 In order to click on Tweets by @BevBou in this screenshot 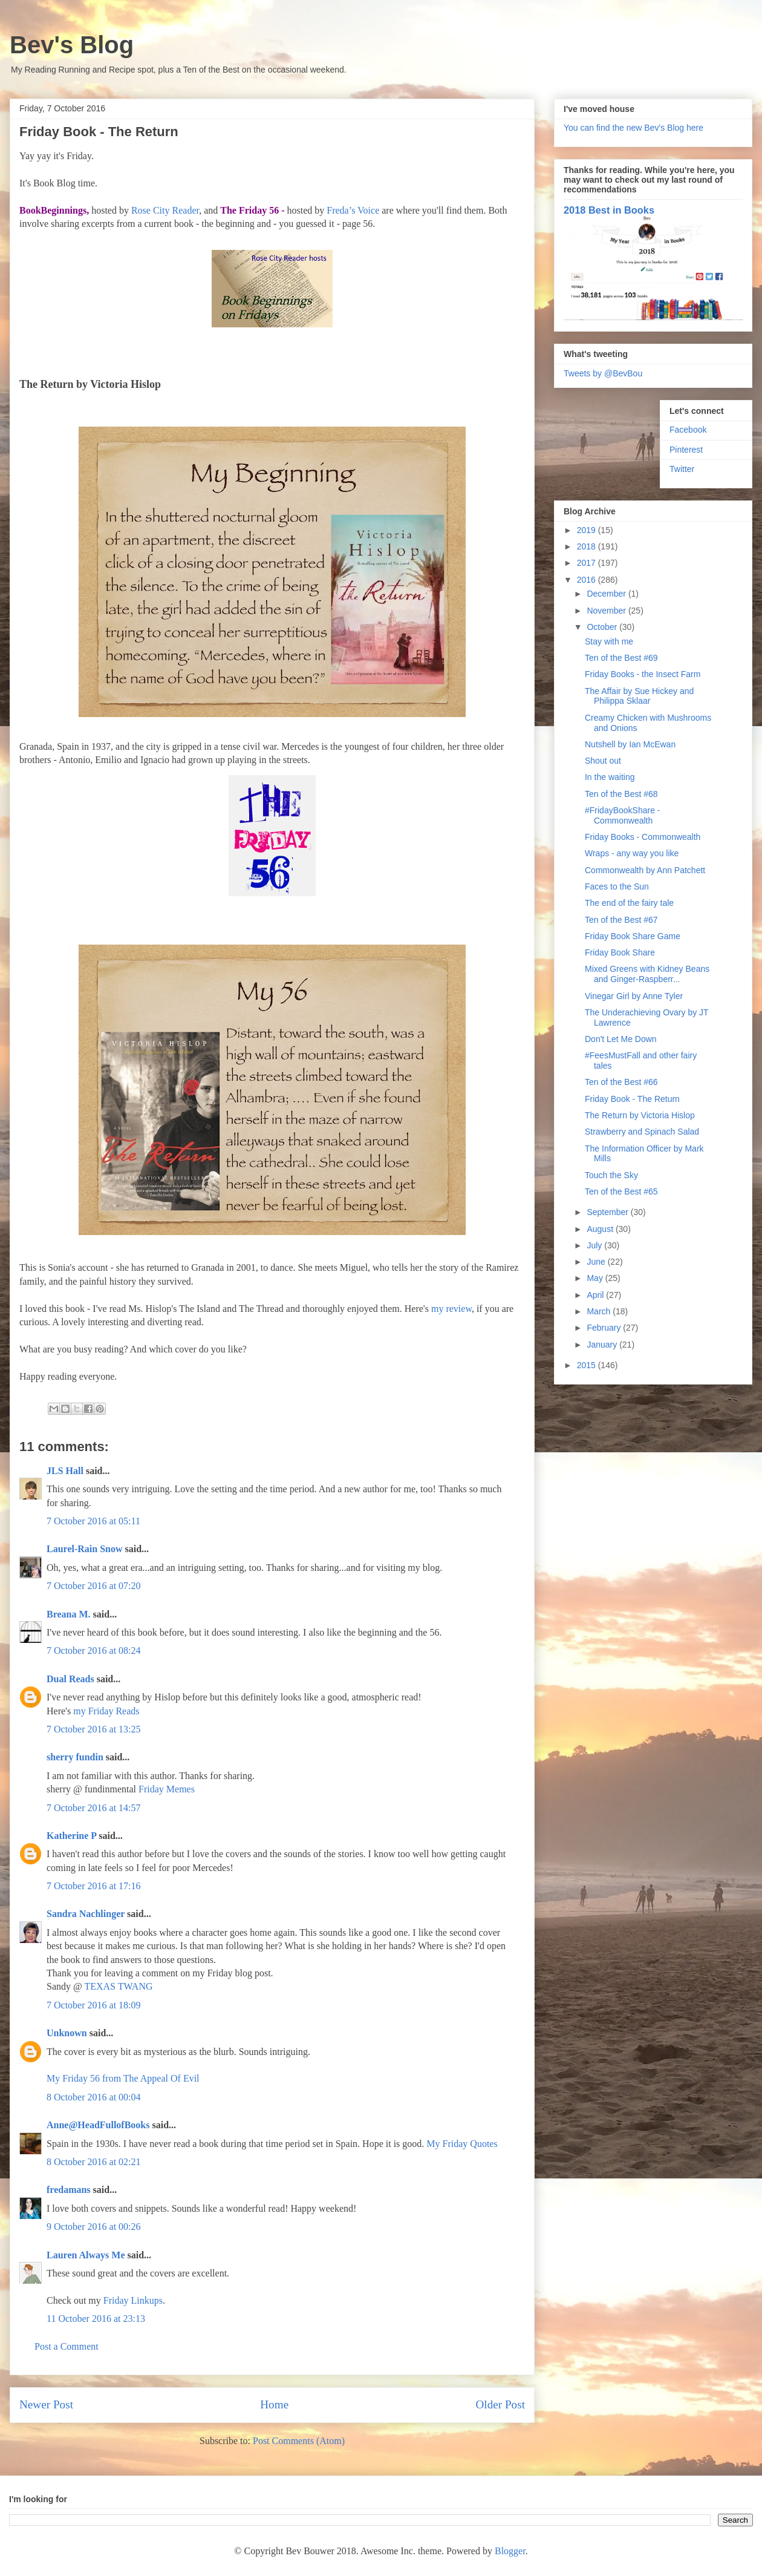, I will do `click(603, 373)`.